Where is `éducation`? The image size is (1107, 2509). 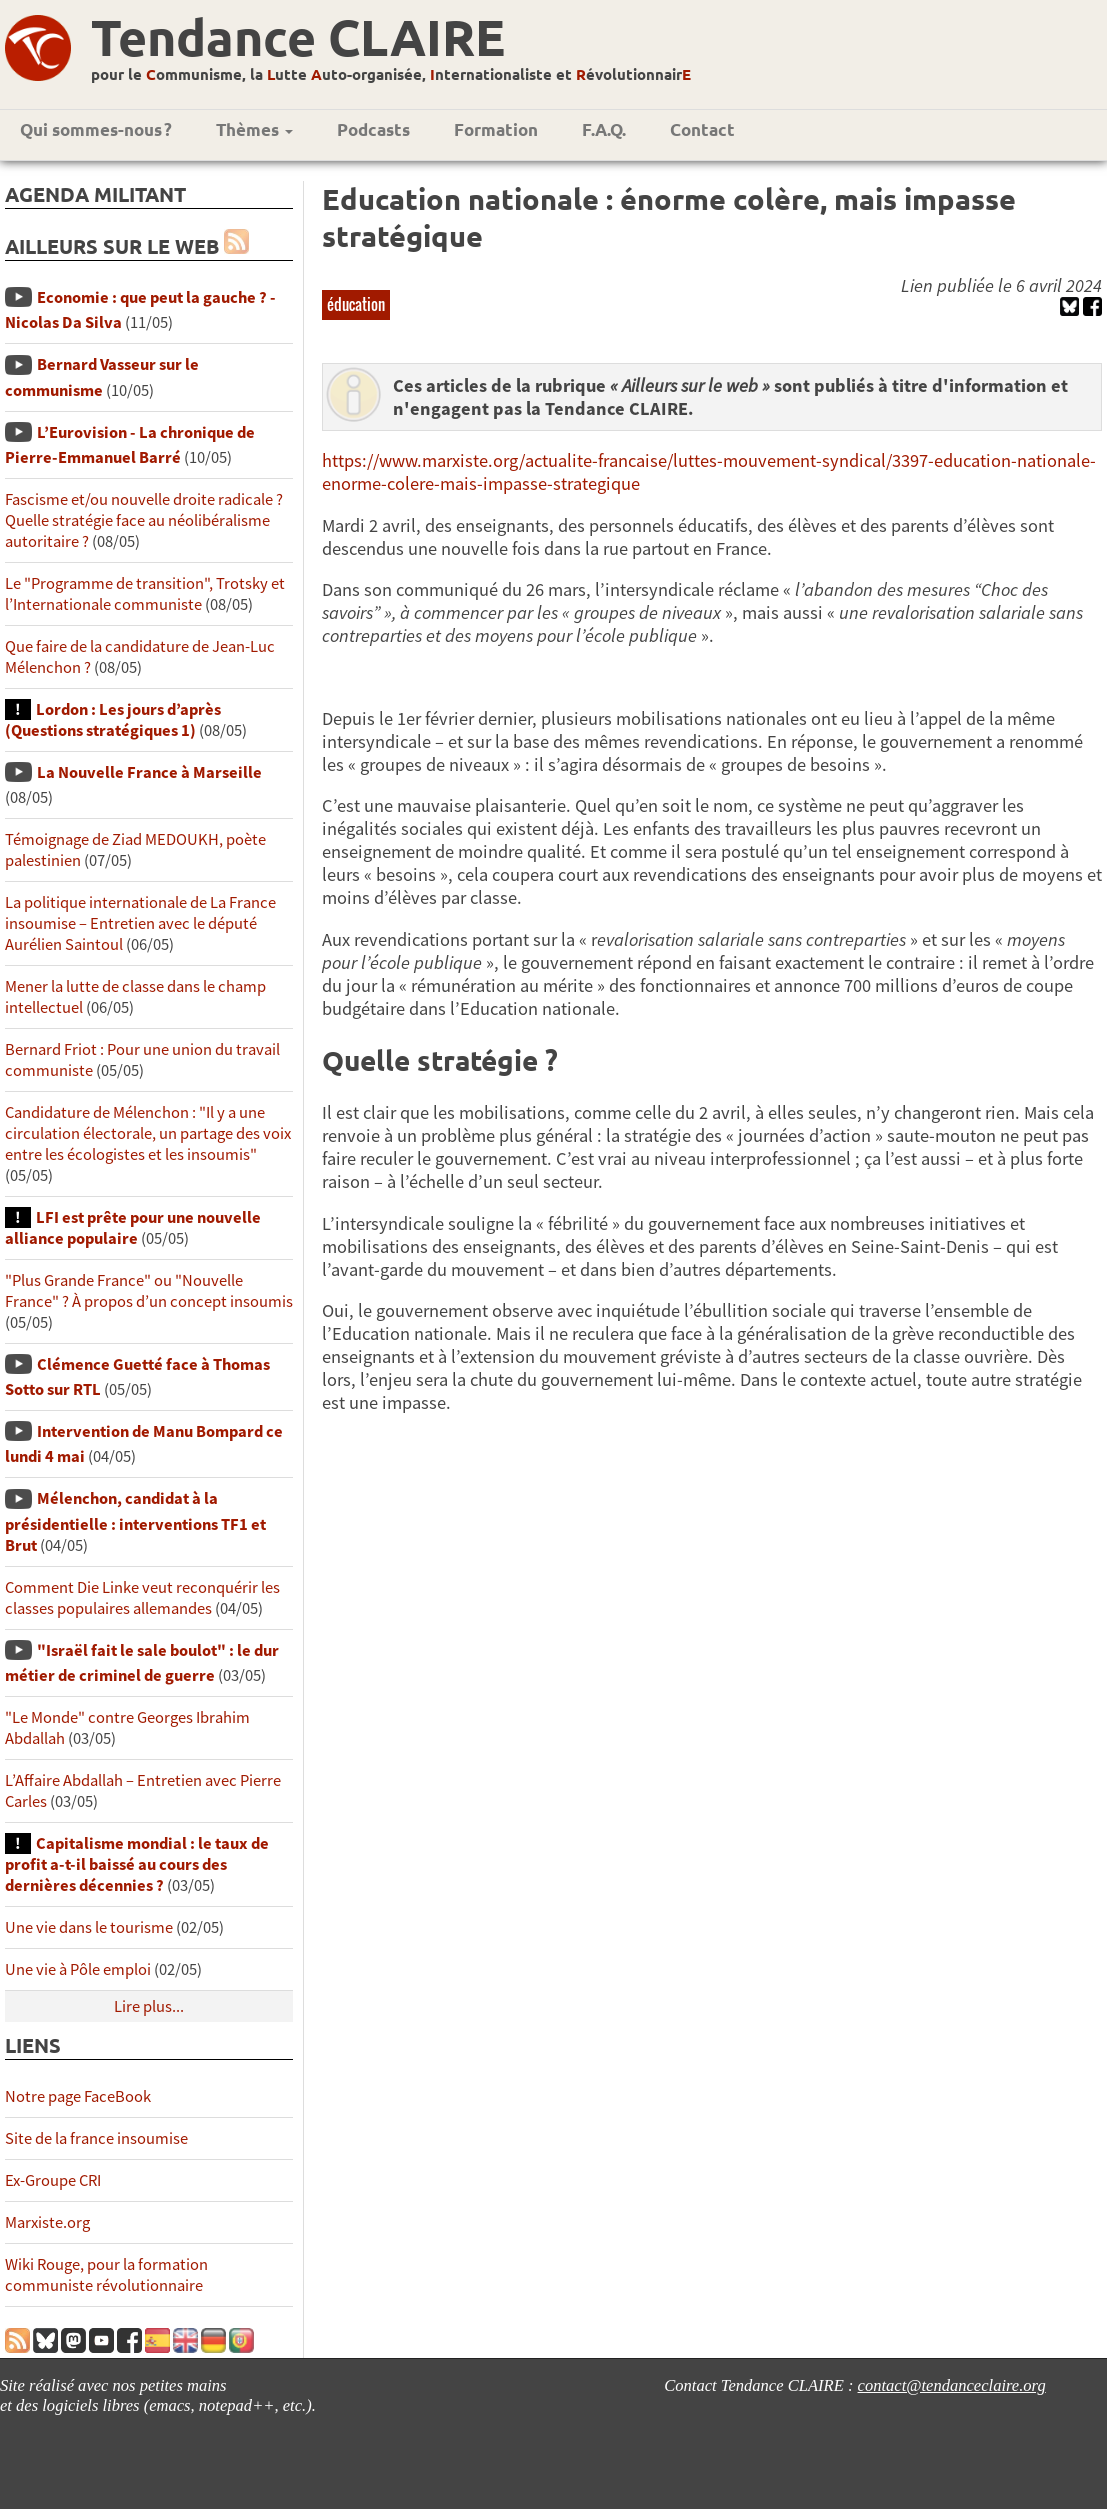 éducation is located at coordinates (356, 304).